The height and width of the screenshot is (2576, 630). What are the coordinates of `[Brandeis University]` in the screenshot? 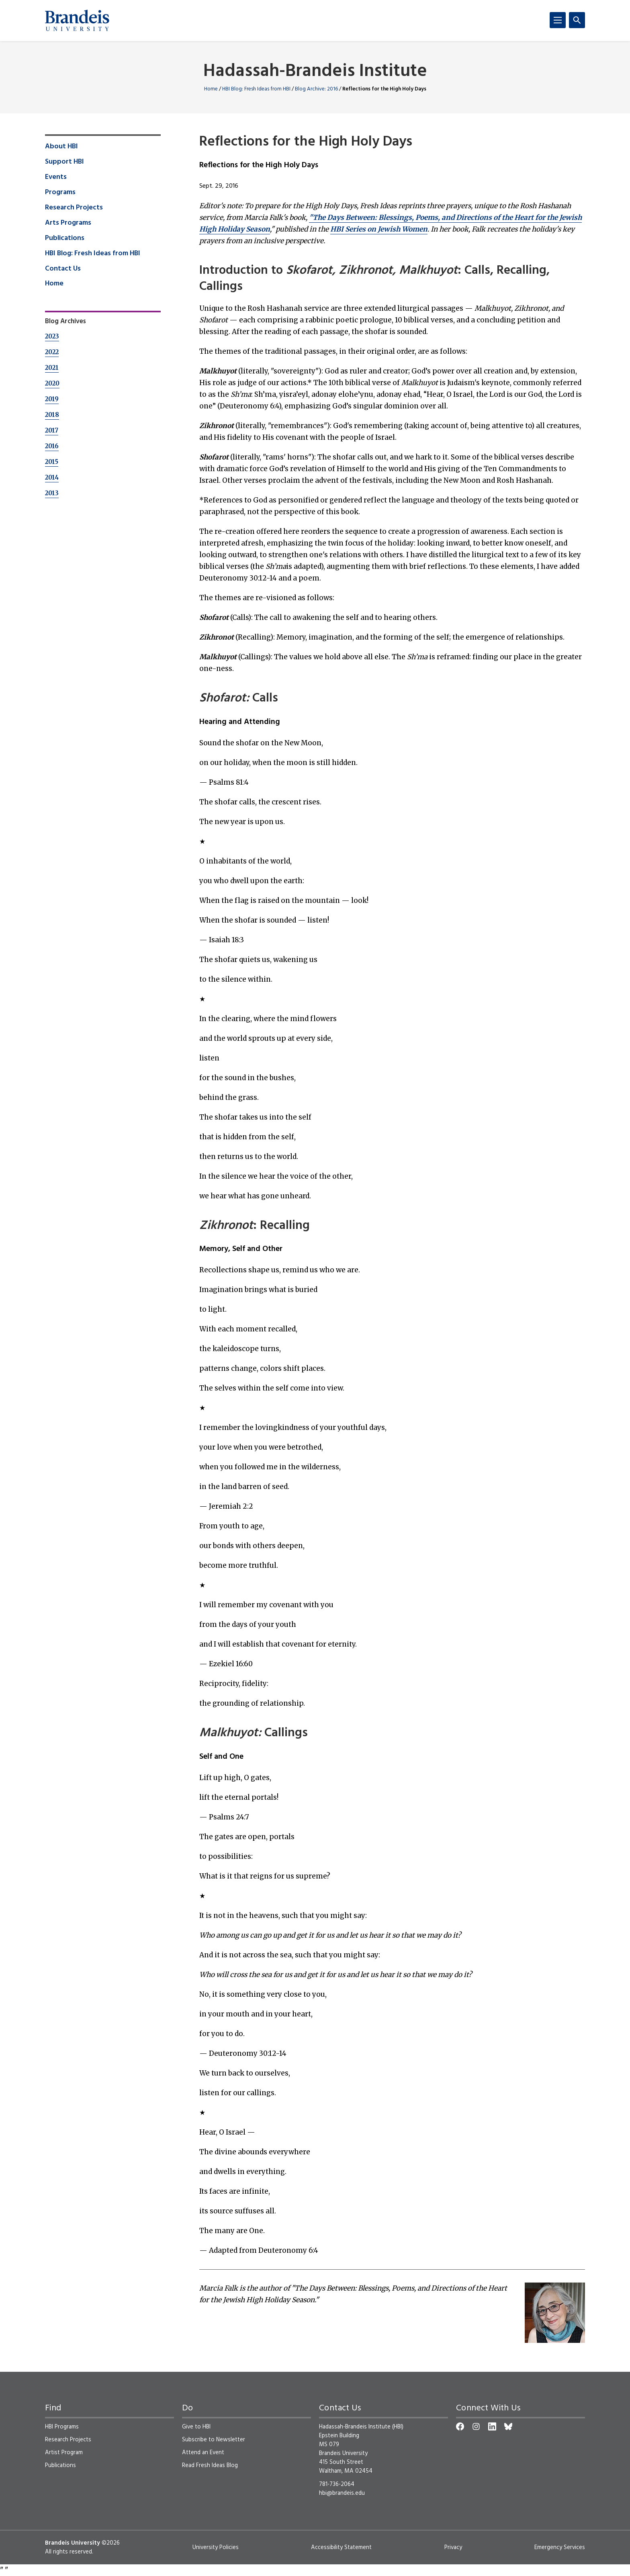 It's located at (77, 20).